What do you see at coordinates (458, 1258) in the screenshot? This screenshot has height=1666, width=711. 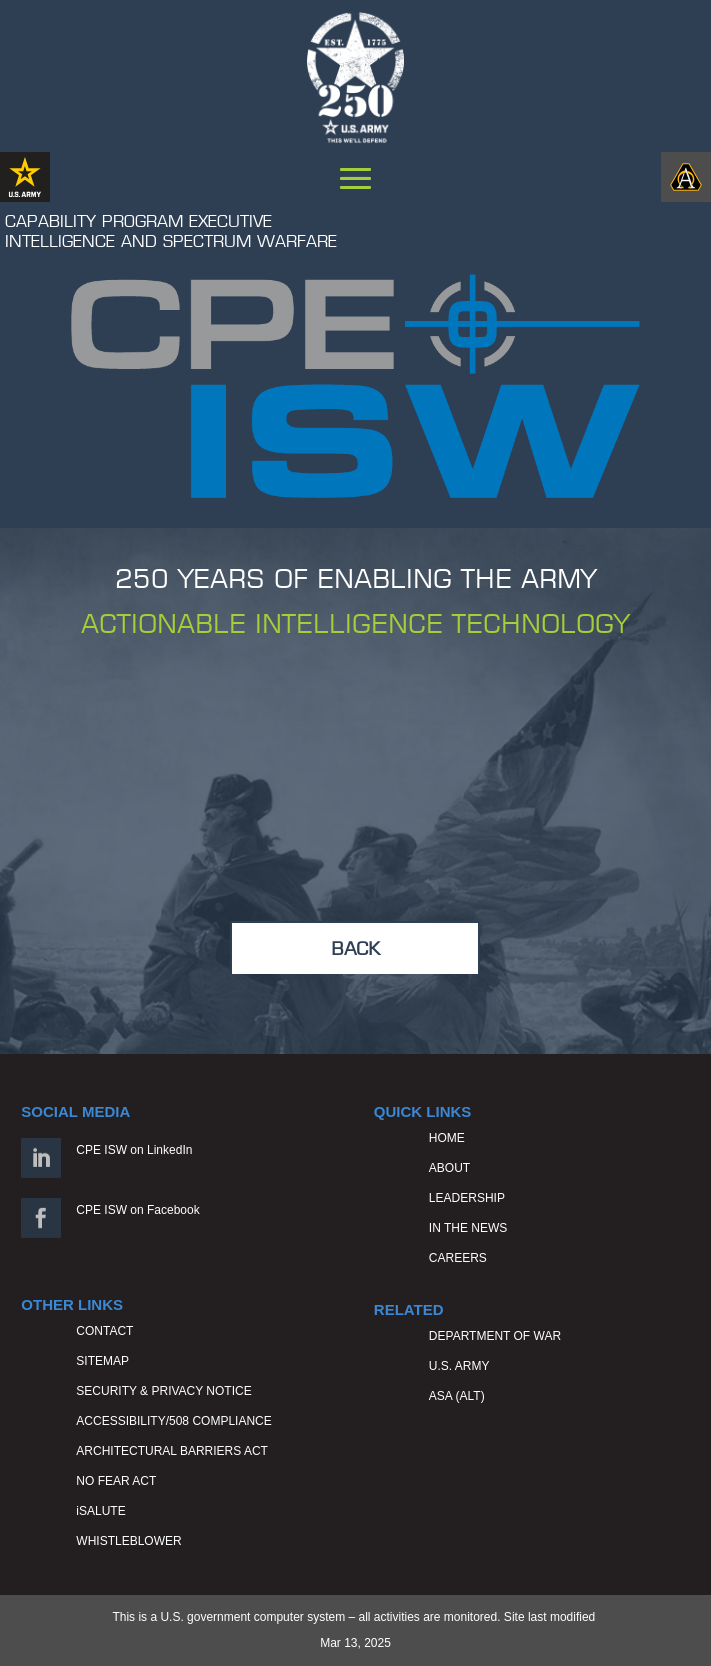 I see `CAREERS` at bounding box center [458, 1258].